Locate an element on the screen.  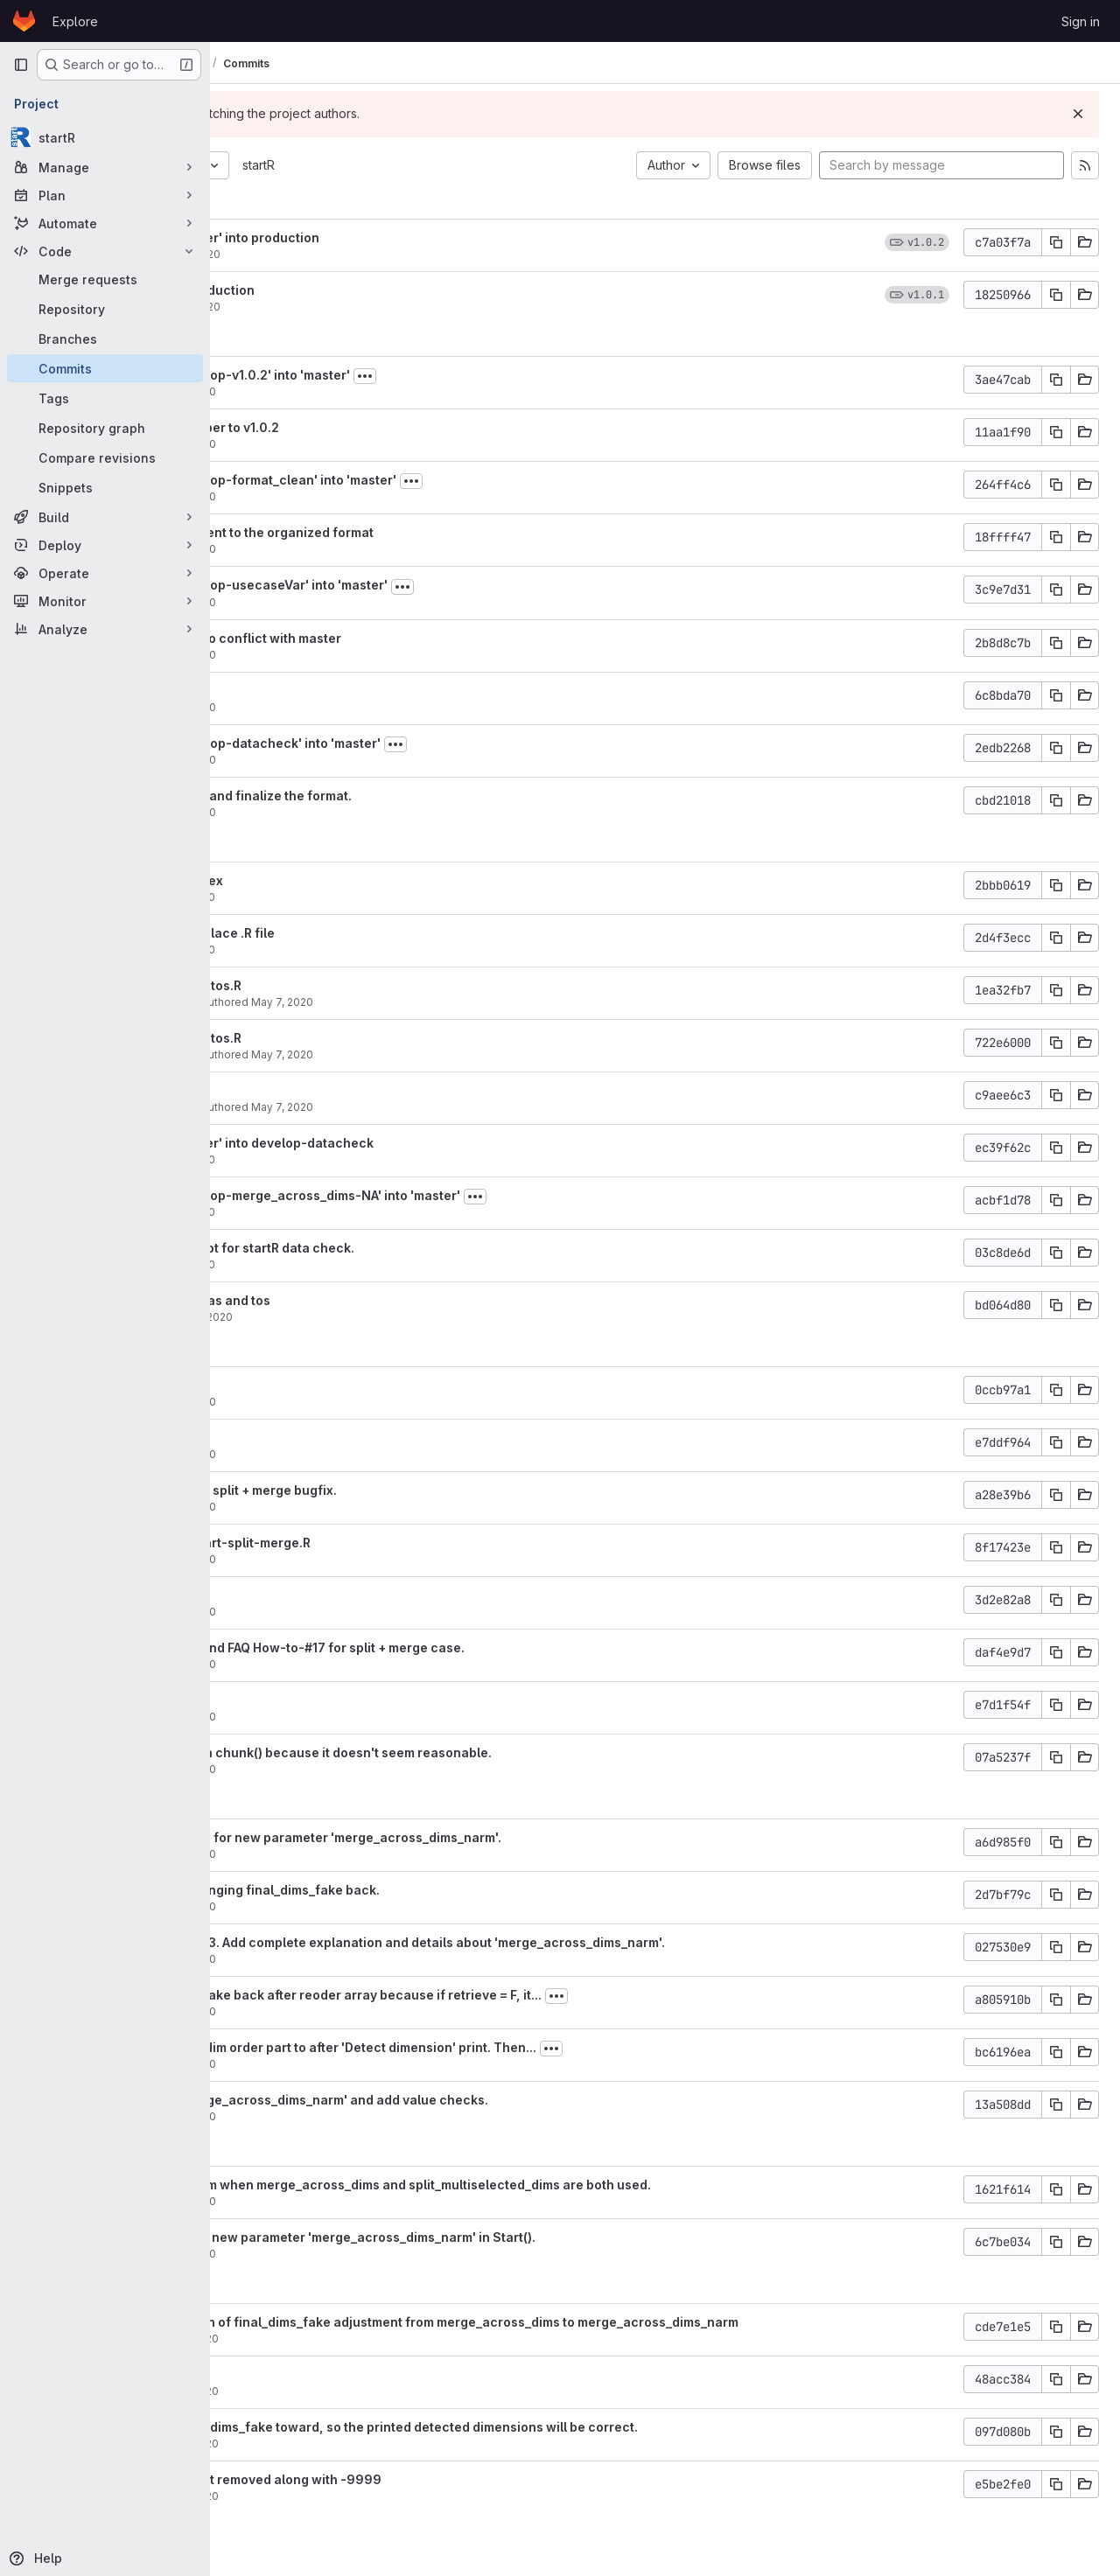
May 8, 2020 [May 8, 2020 9:43am] is located at coordinates (368, 759).